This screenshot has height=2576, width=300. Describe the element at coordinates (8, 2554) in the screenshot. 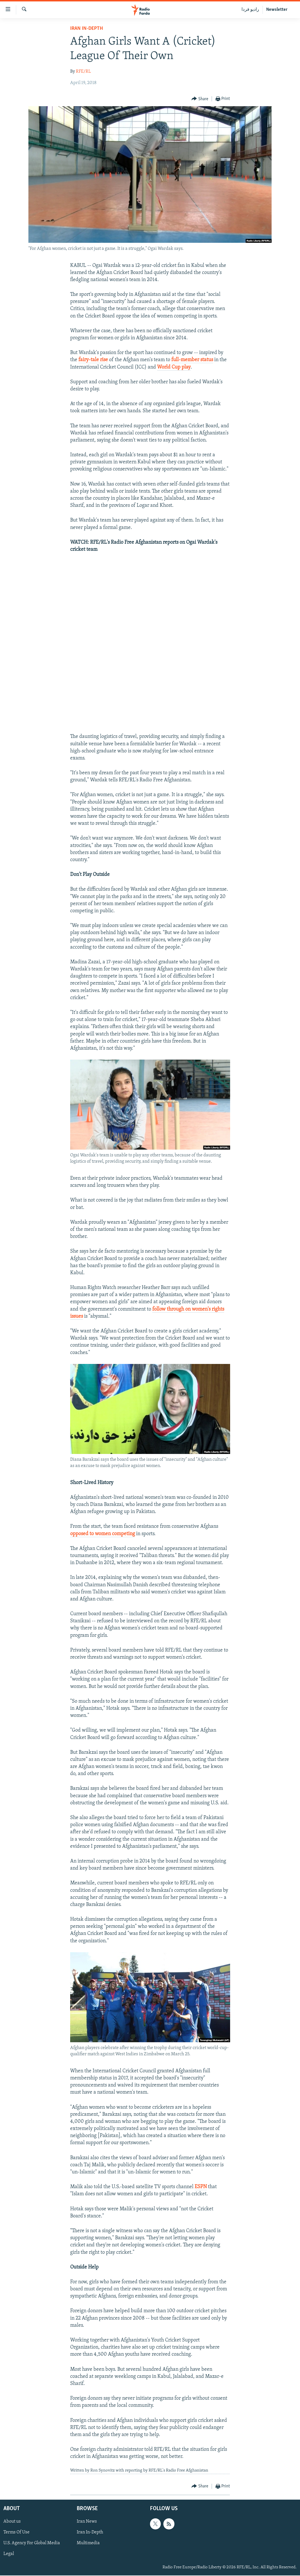

I see `Legal` at that location.